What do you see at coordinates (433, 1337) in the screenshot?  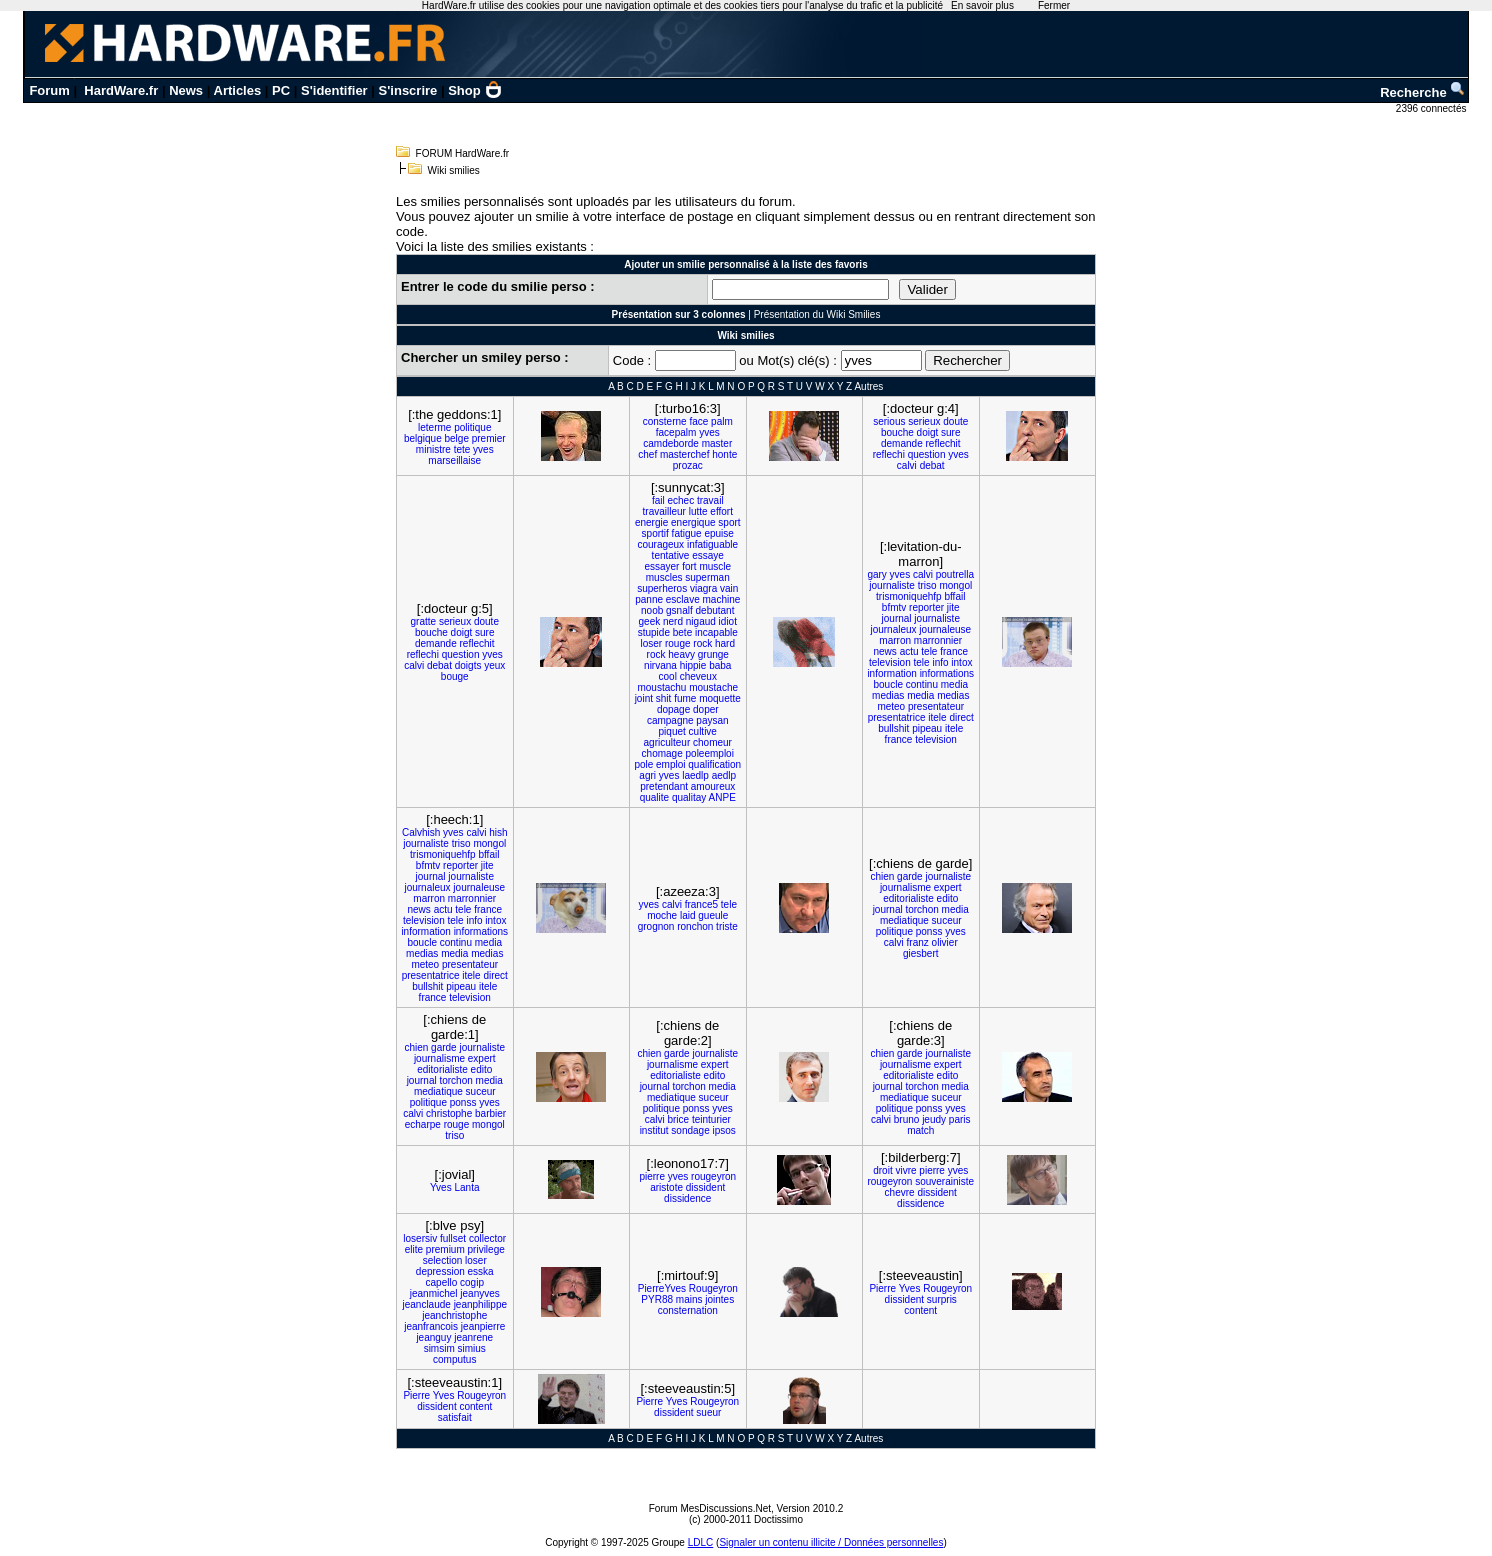 I see `jeanguy` at bounding box center [433, 1337].